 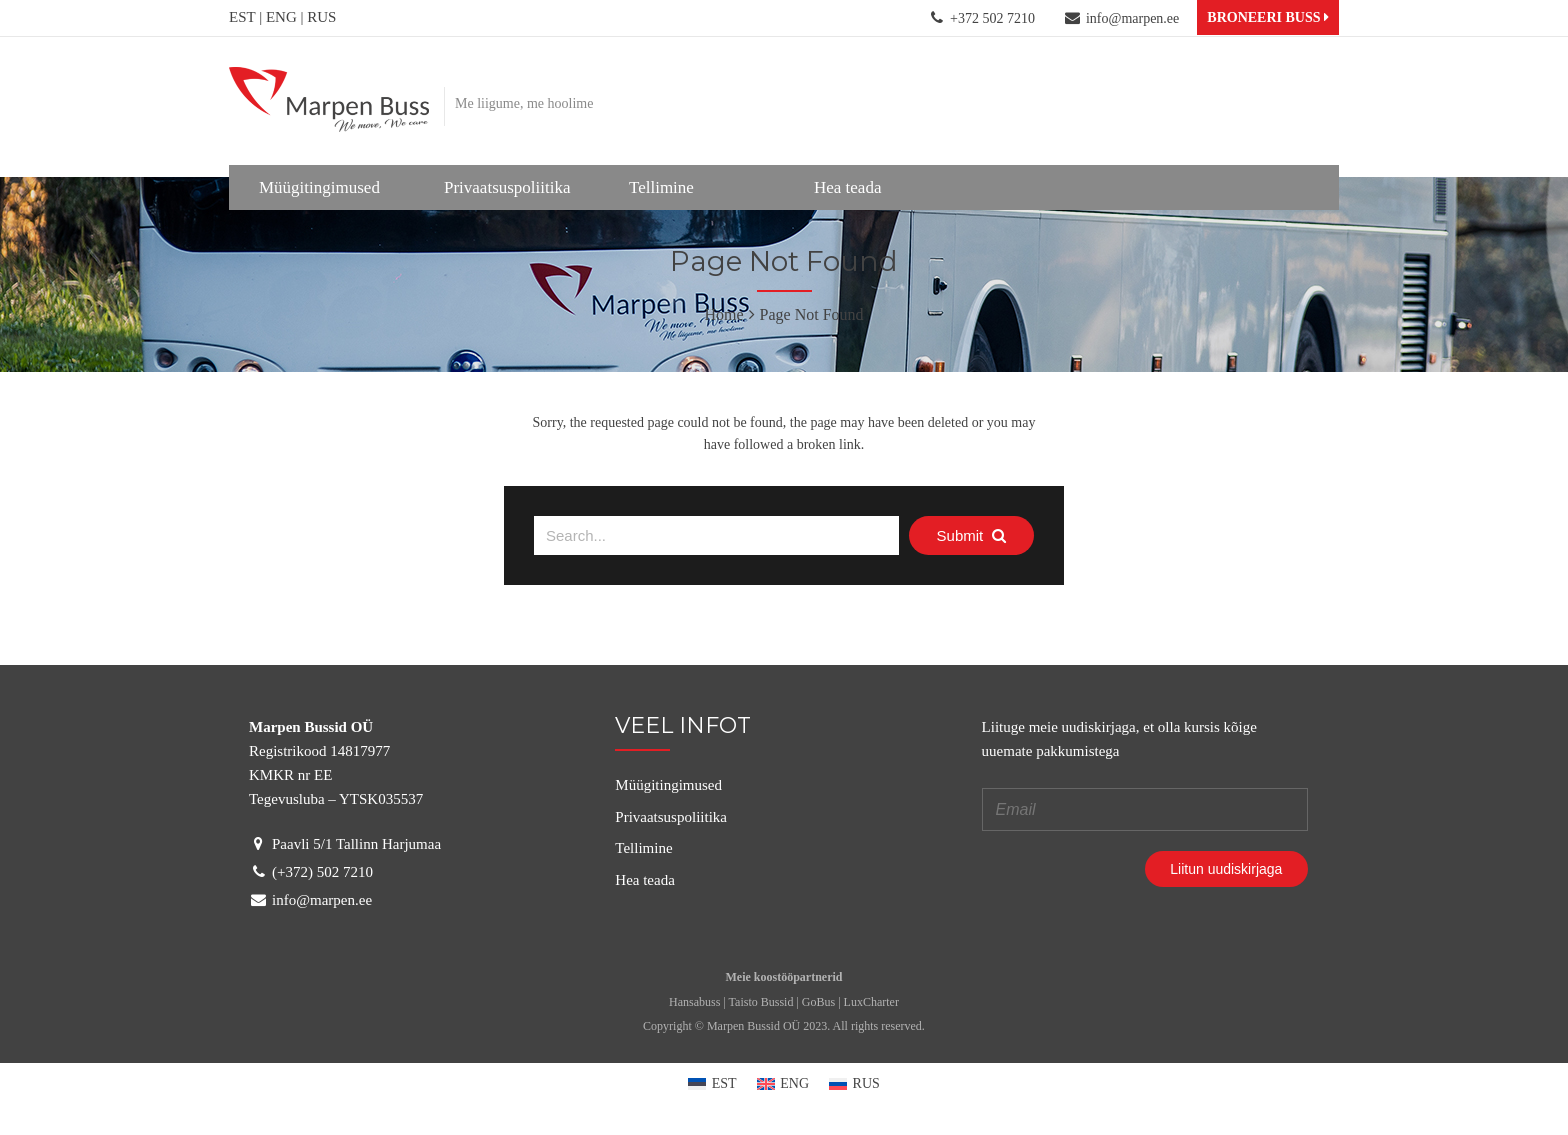 I want to click on (+372) 502 7210, so click(x=320, y=872).